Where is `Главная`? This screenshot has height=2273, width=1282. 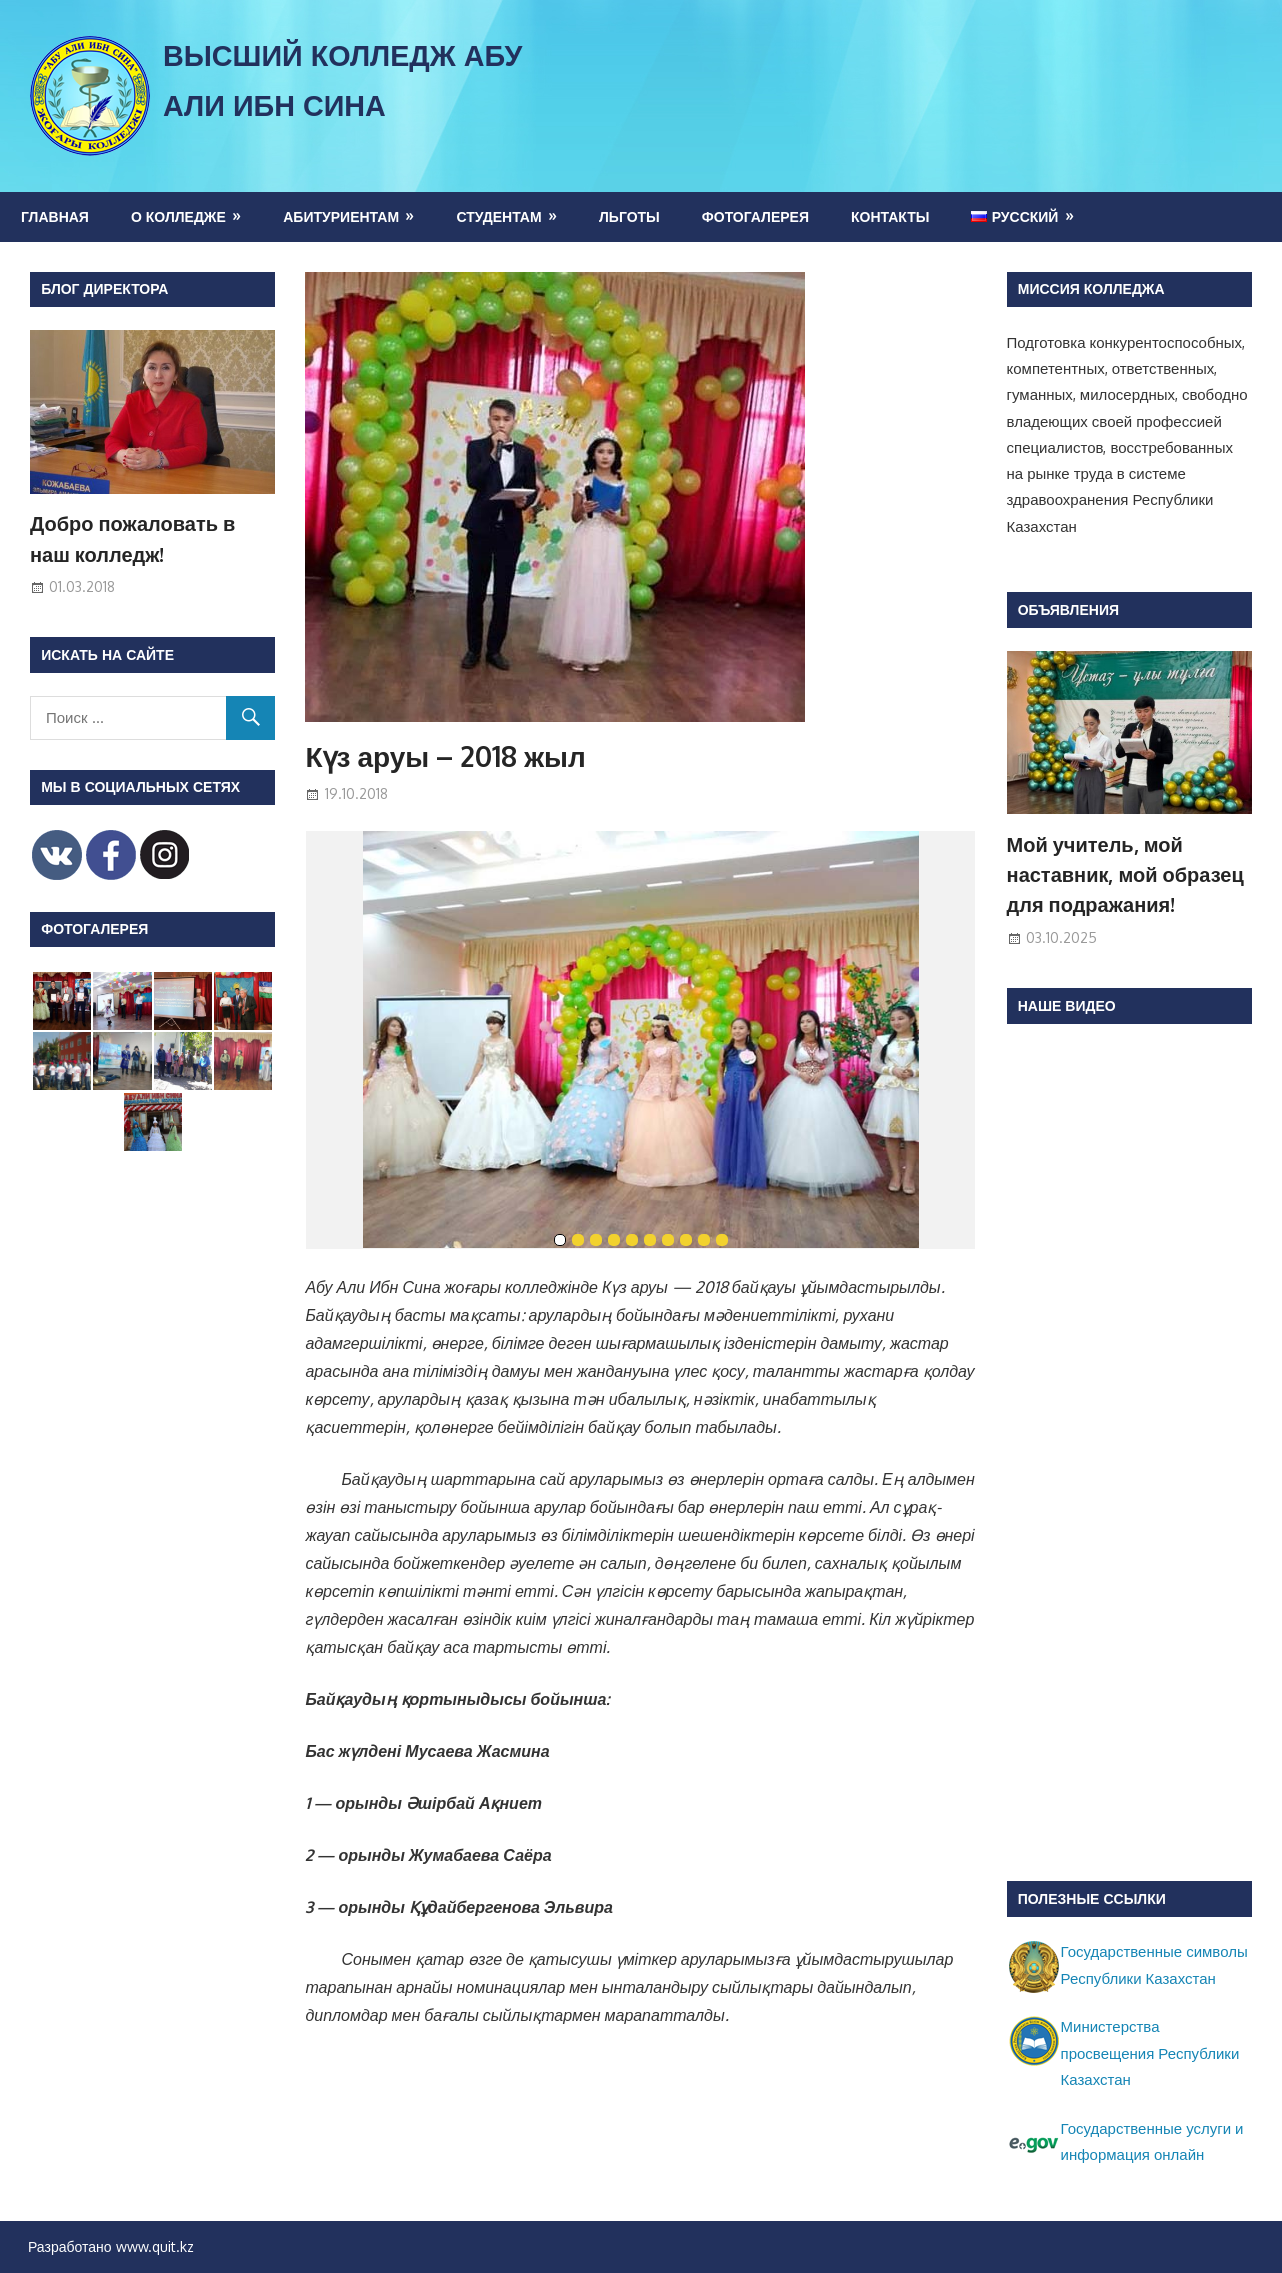
Главная is located at coordinates (55, 216).